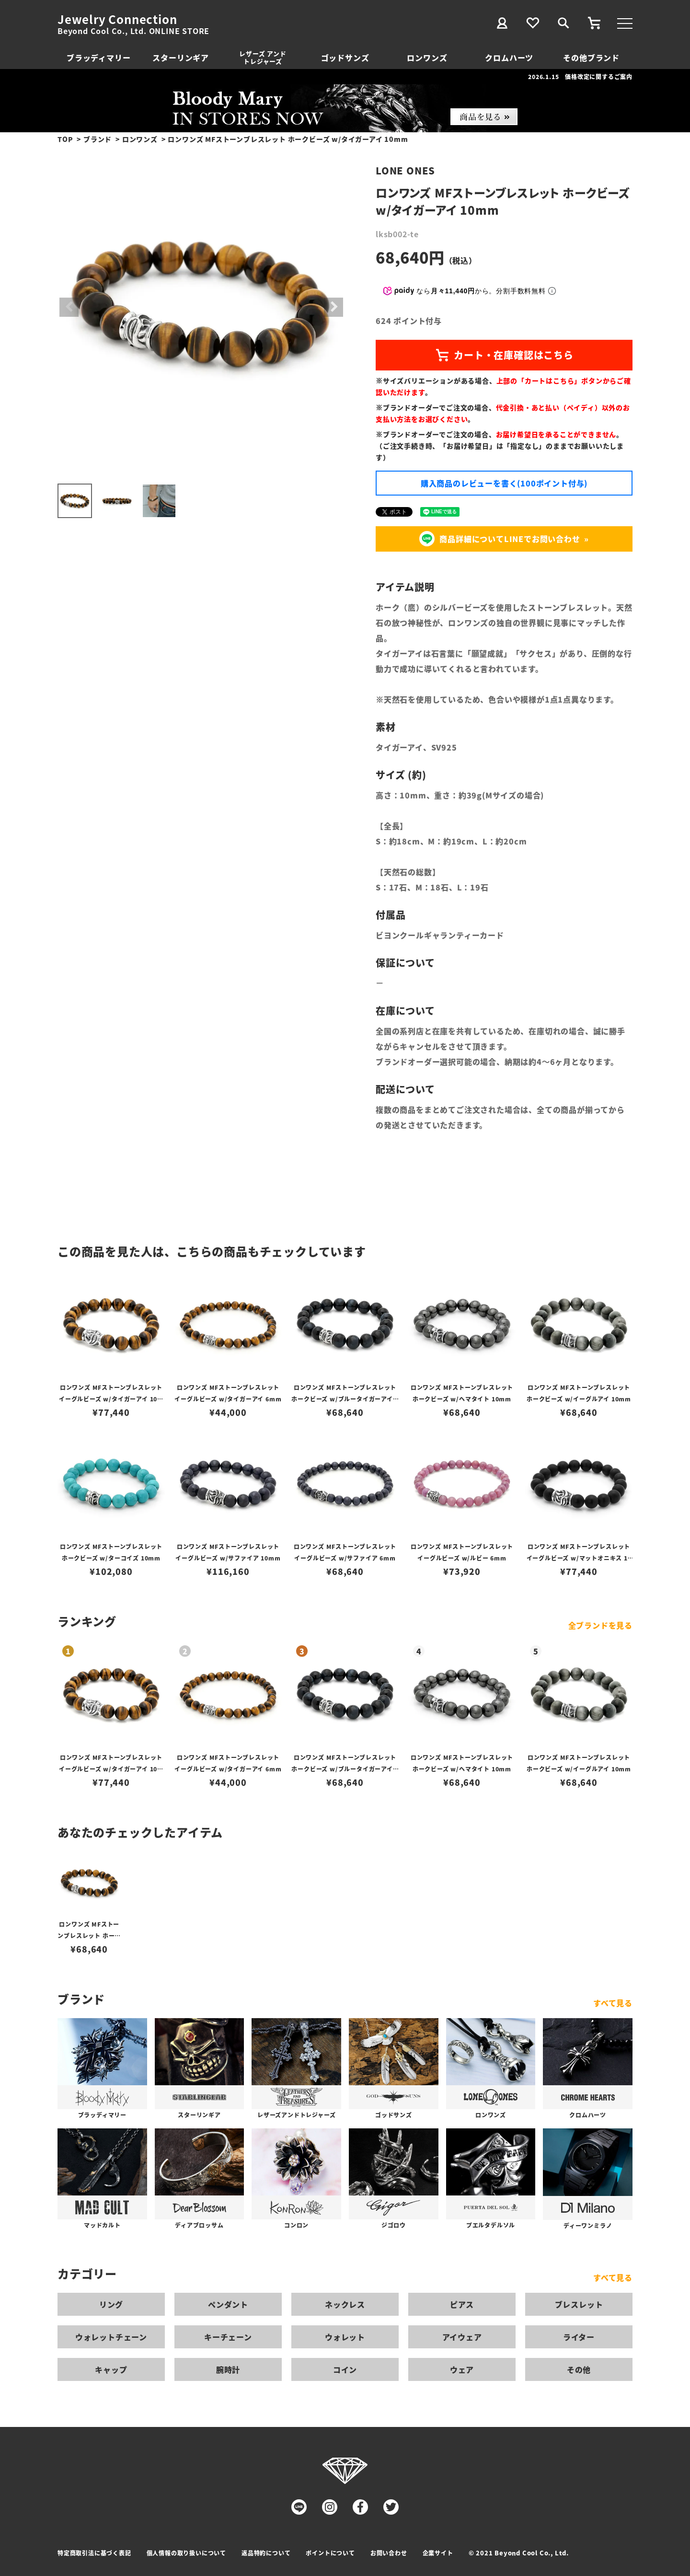 This screenshot has height=2576, width=690. I want to click on 返品特約について, so click(266, 2553).